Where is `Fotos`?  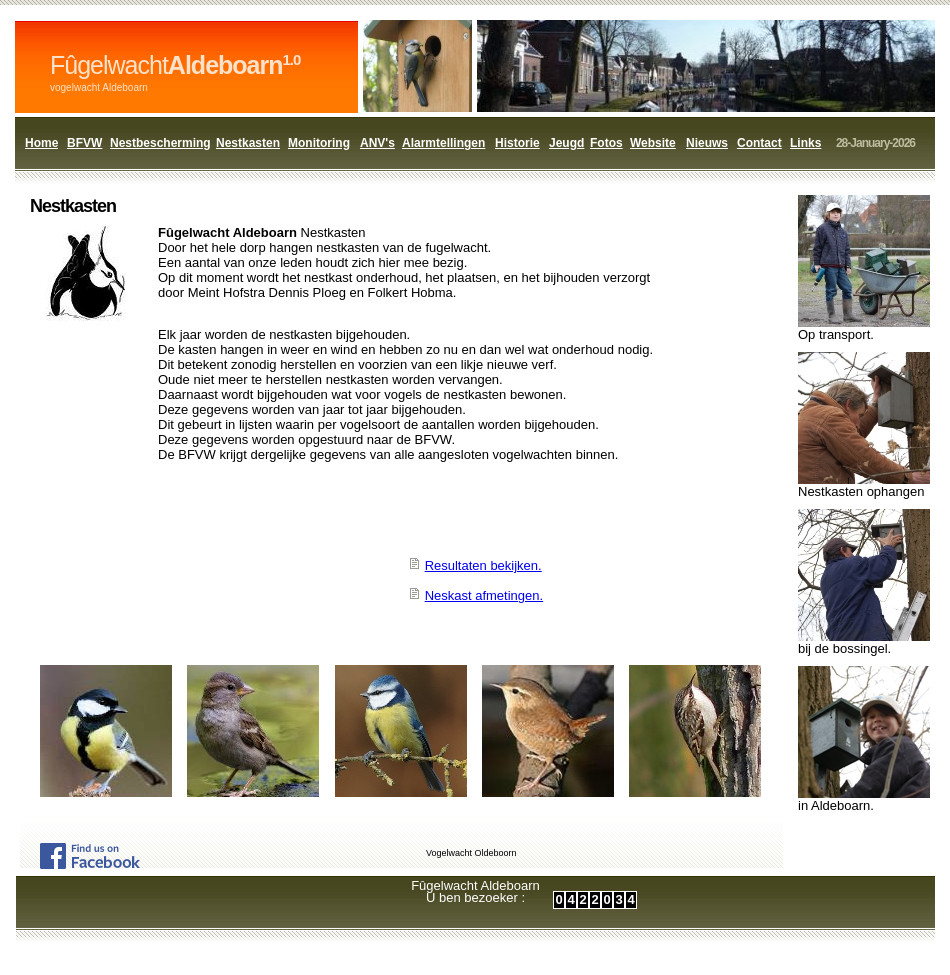 Fotos is located at coordinates (606, 143).